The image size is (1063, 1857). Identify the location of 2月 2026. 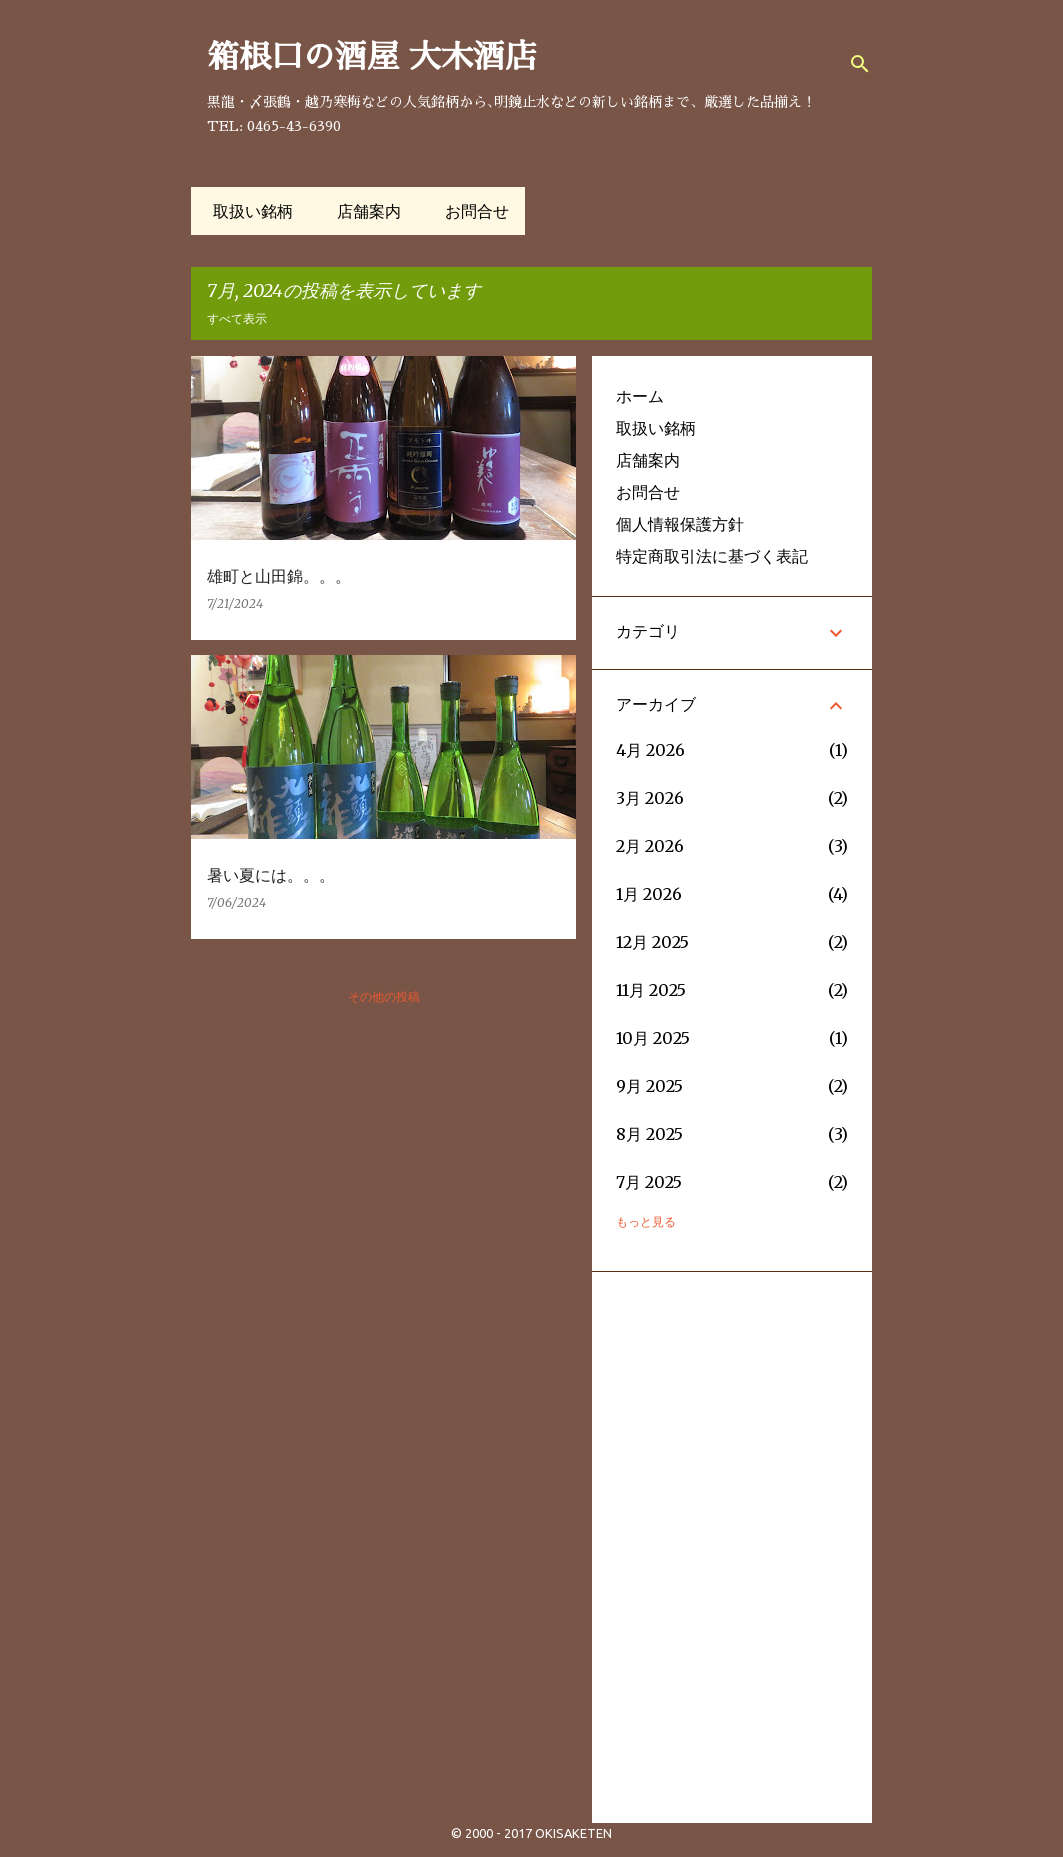
(650, 846).